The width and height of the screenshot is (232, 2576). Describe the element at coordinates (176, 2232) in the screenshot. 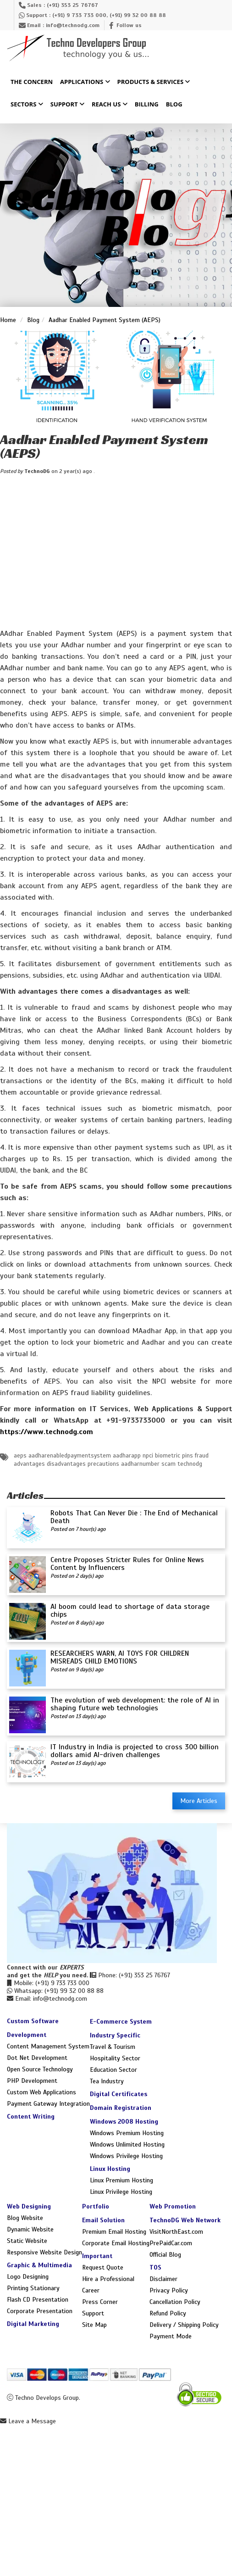

I see `VisitNorthEast.com` at that location.